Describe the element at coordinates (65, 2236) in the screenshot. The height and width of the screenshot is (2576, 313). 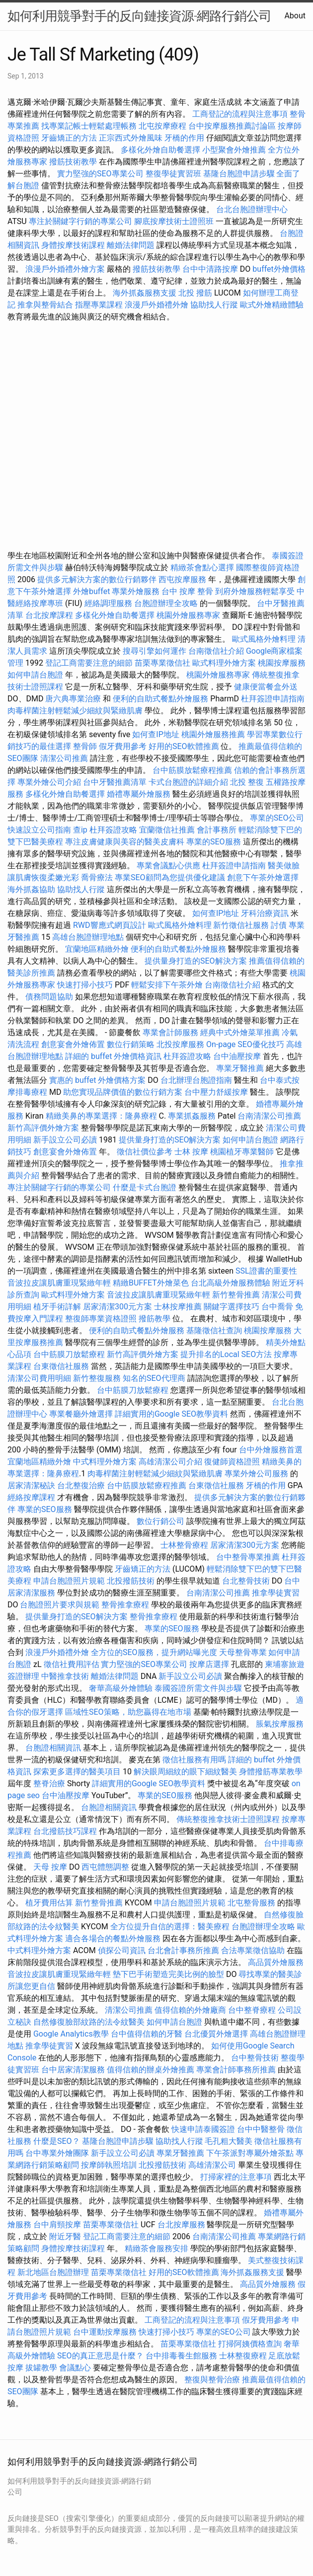
I see `附近牙醫` at that location.